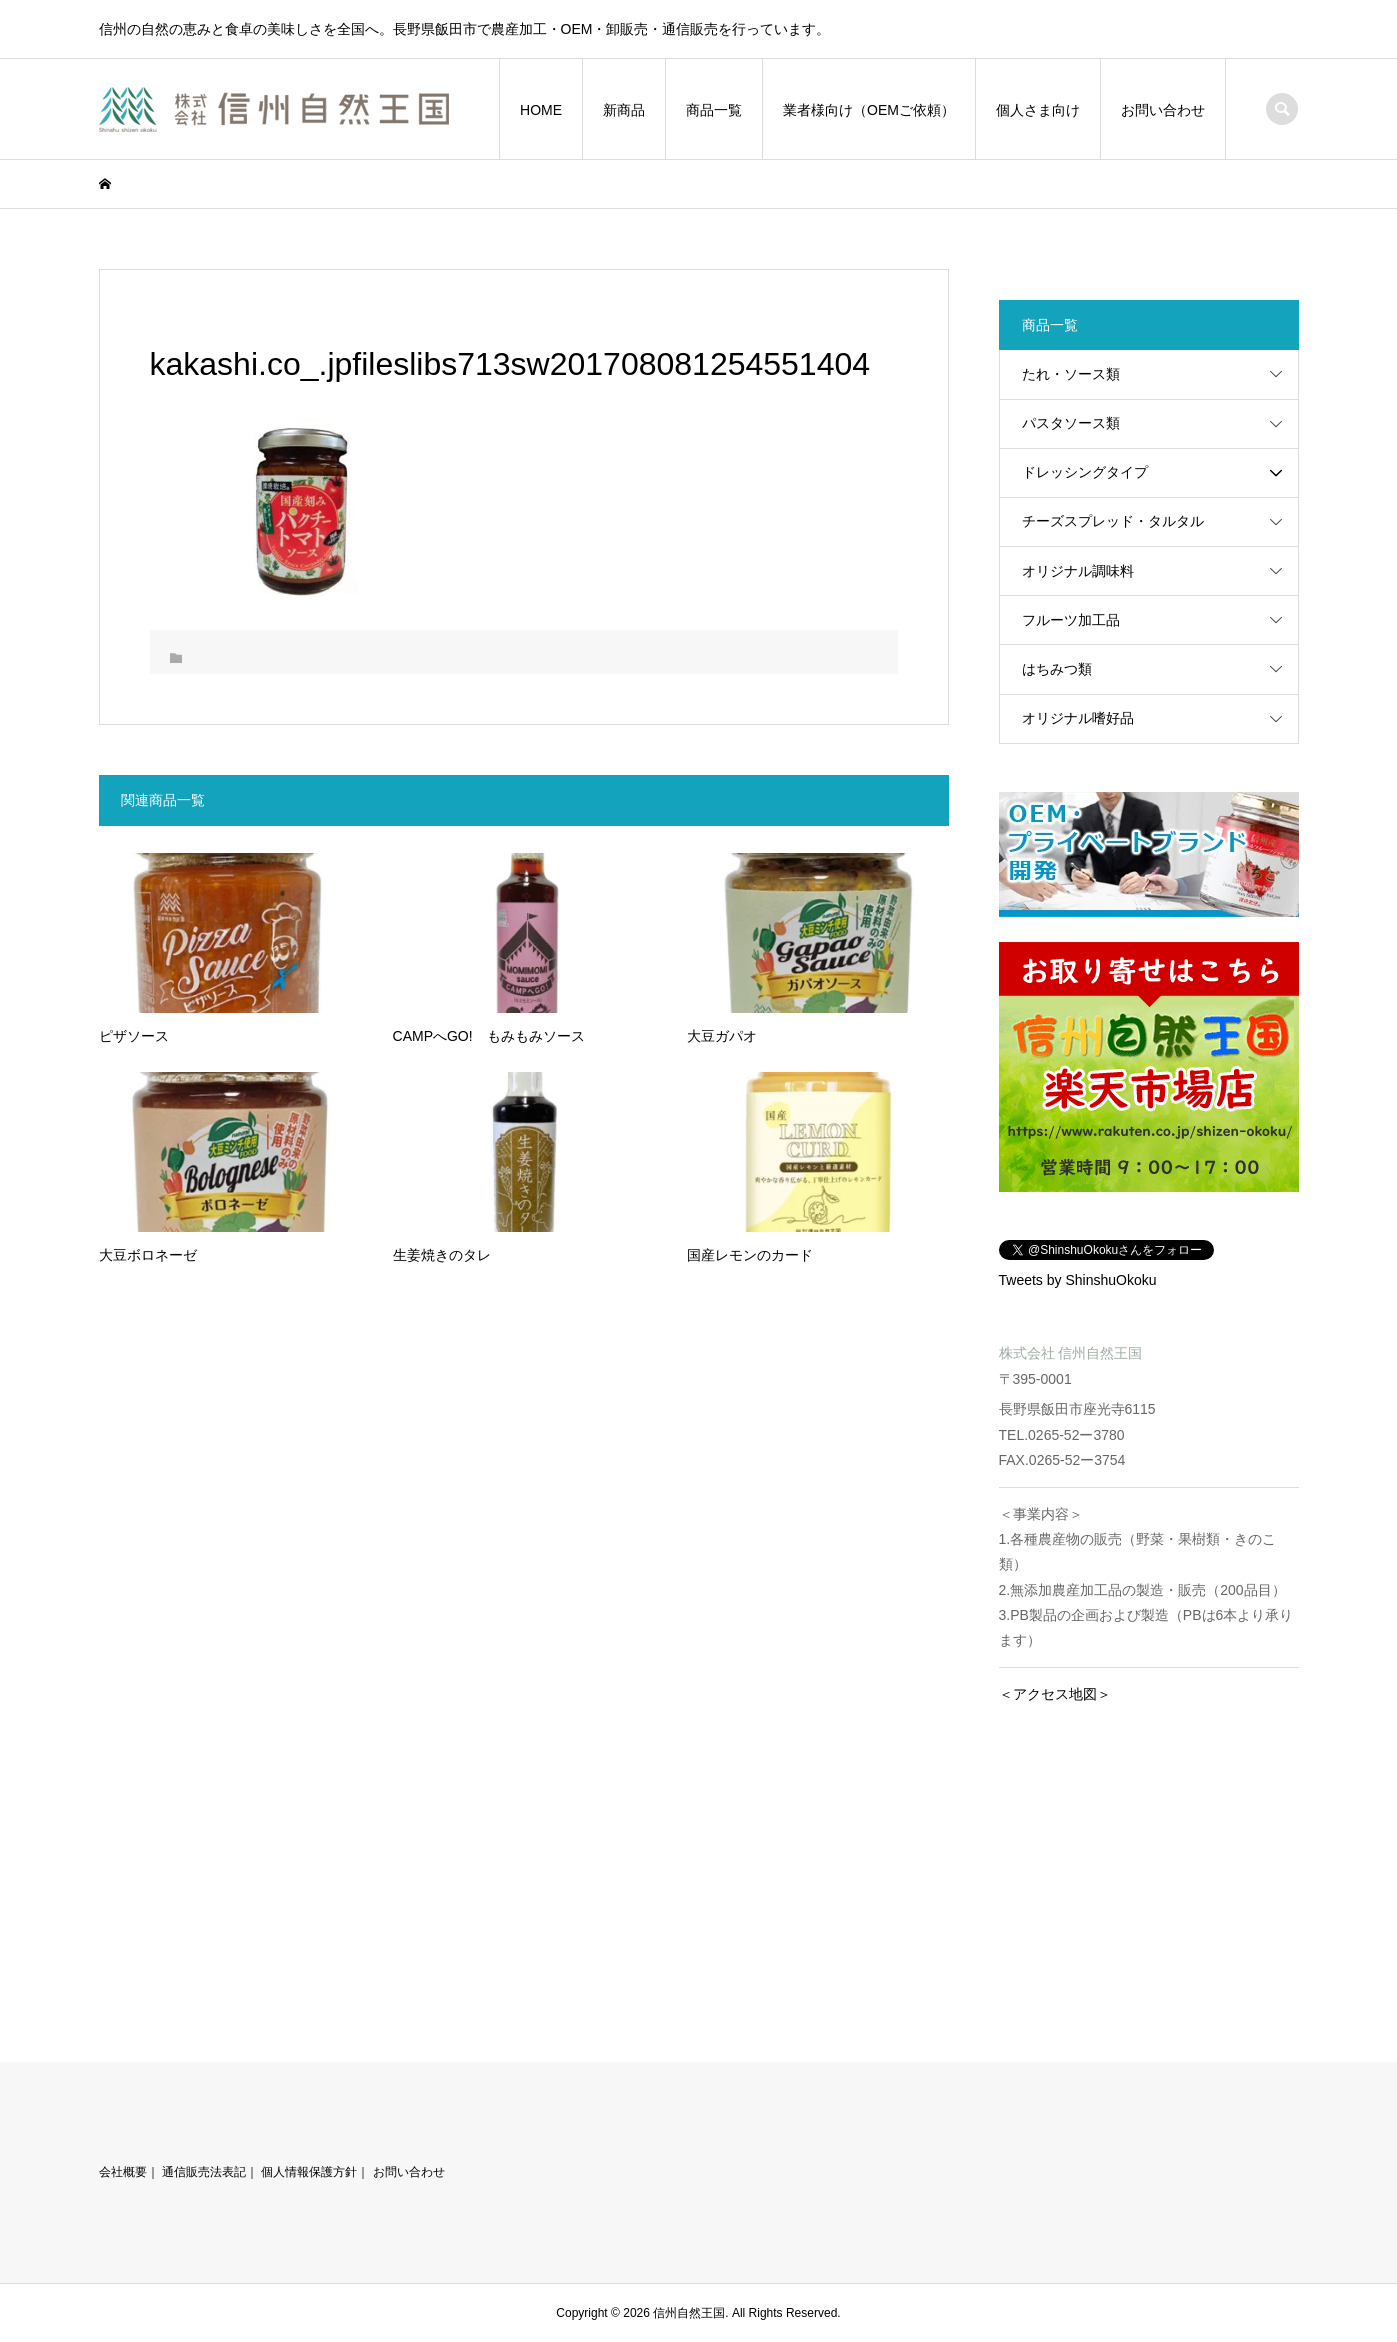  I want to click on お問い合わせ, so click(1163, 110).